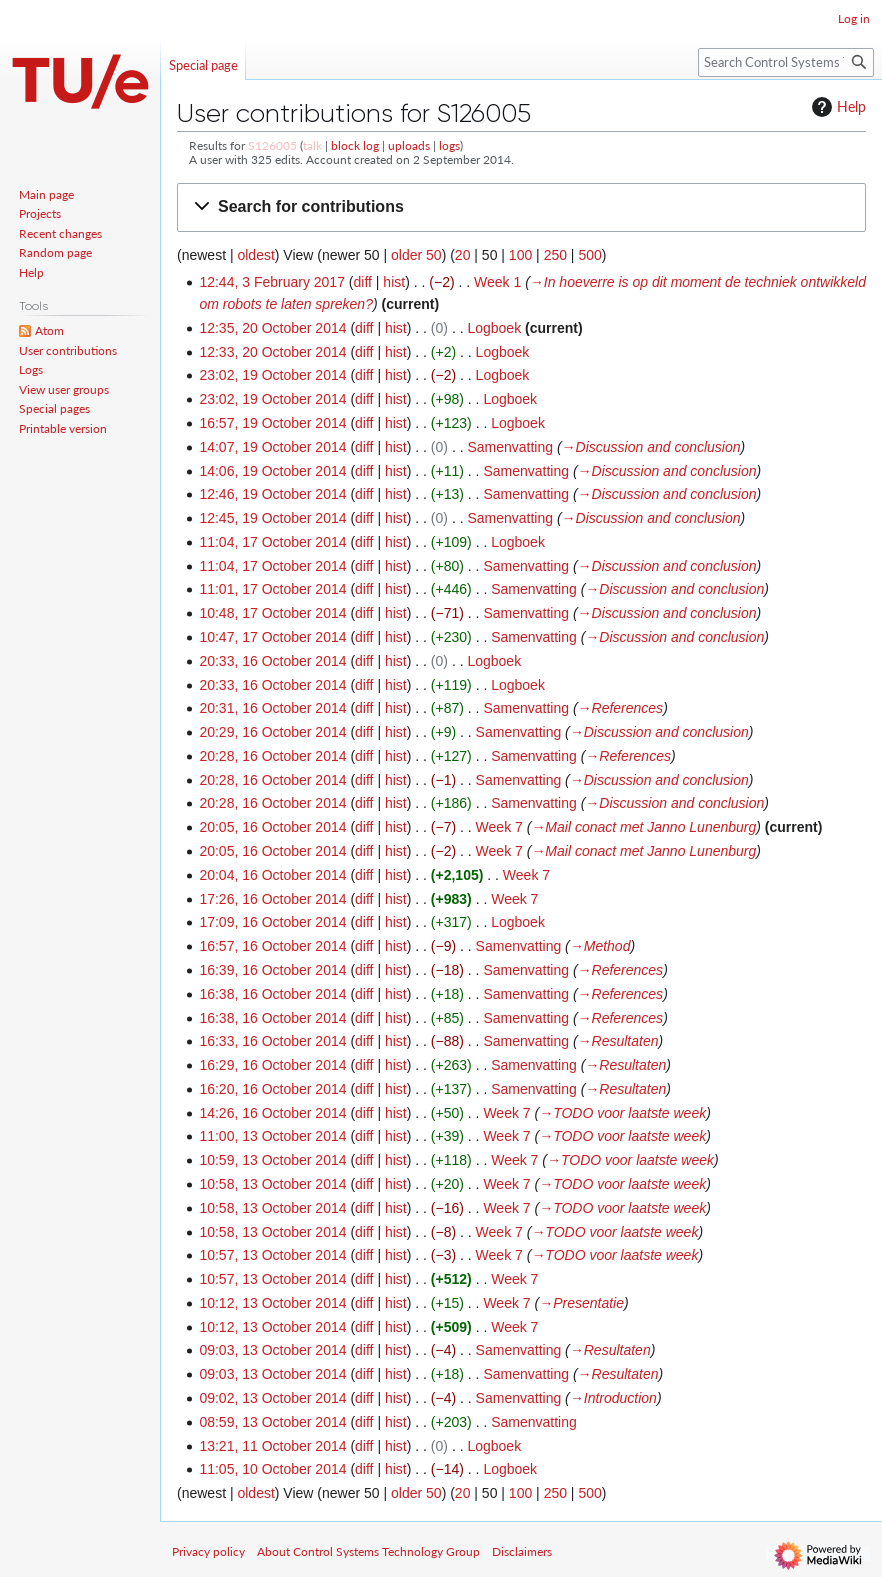  I want to click on 16:57, 16 October 2014, so click(272, 946).